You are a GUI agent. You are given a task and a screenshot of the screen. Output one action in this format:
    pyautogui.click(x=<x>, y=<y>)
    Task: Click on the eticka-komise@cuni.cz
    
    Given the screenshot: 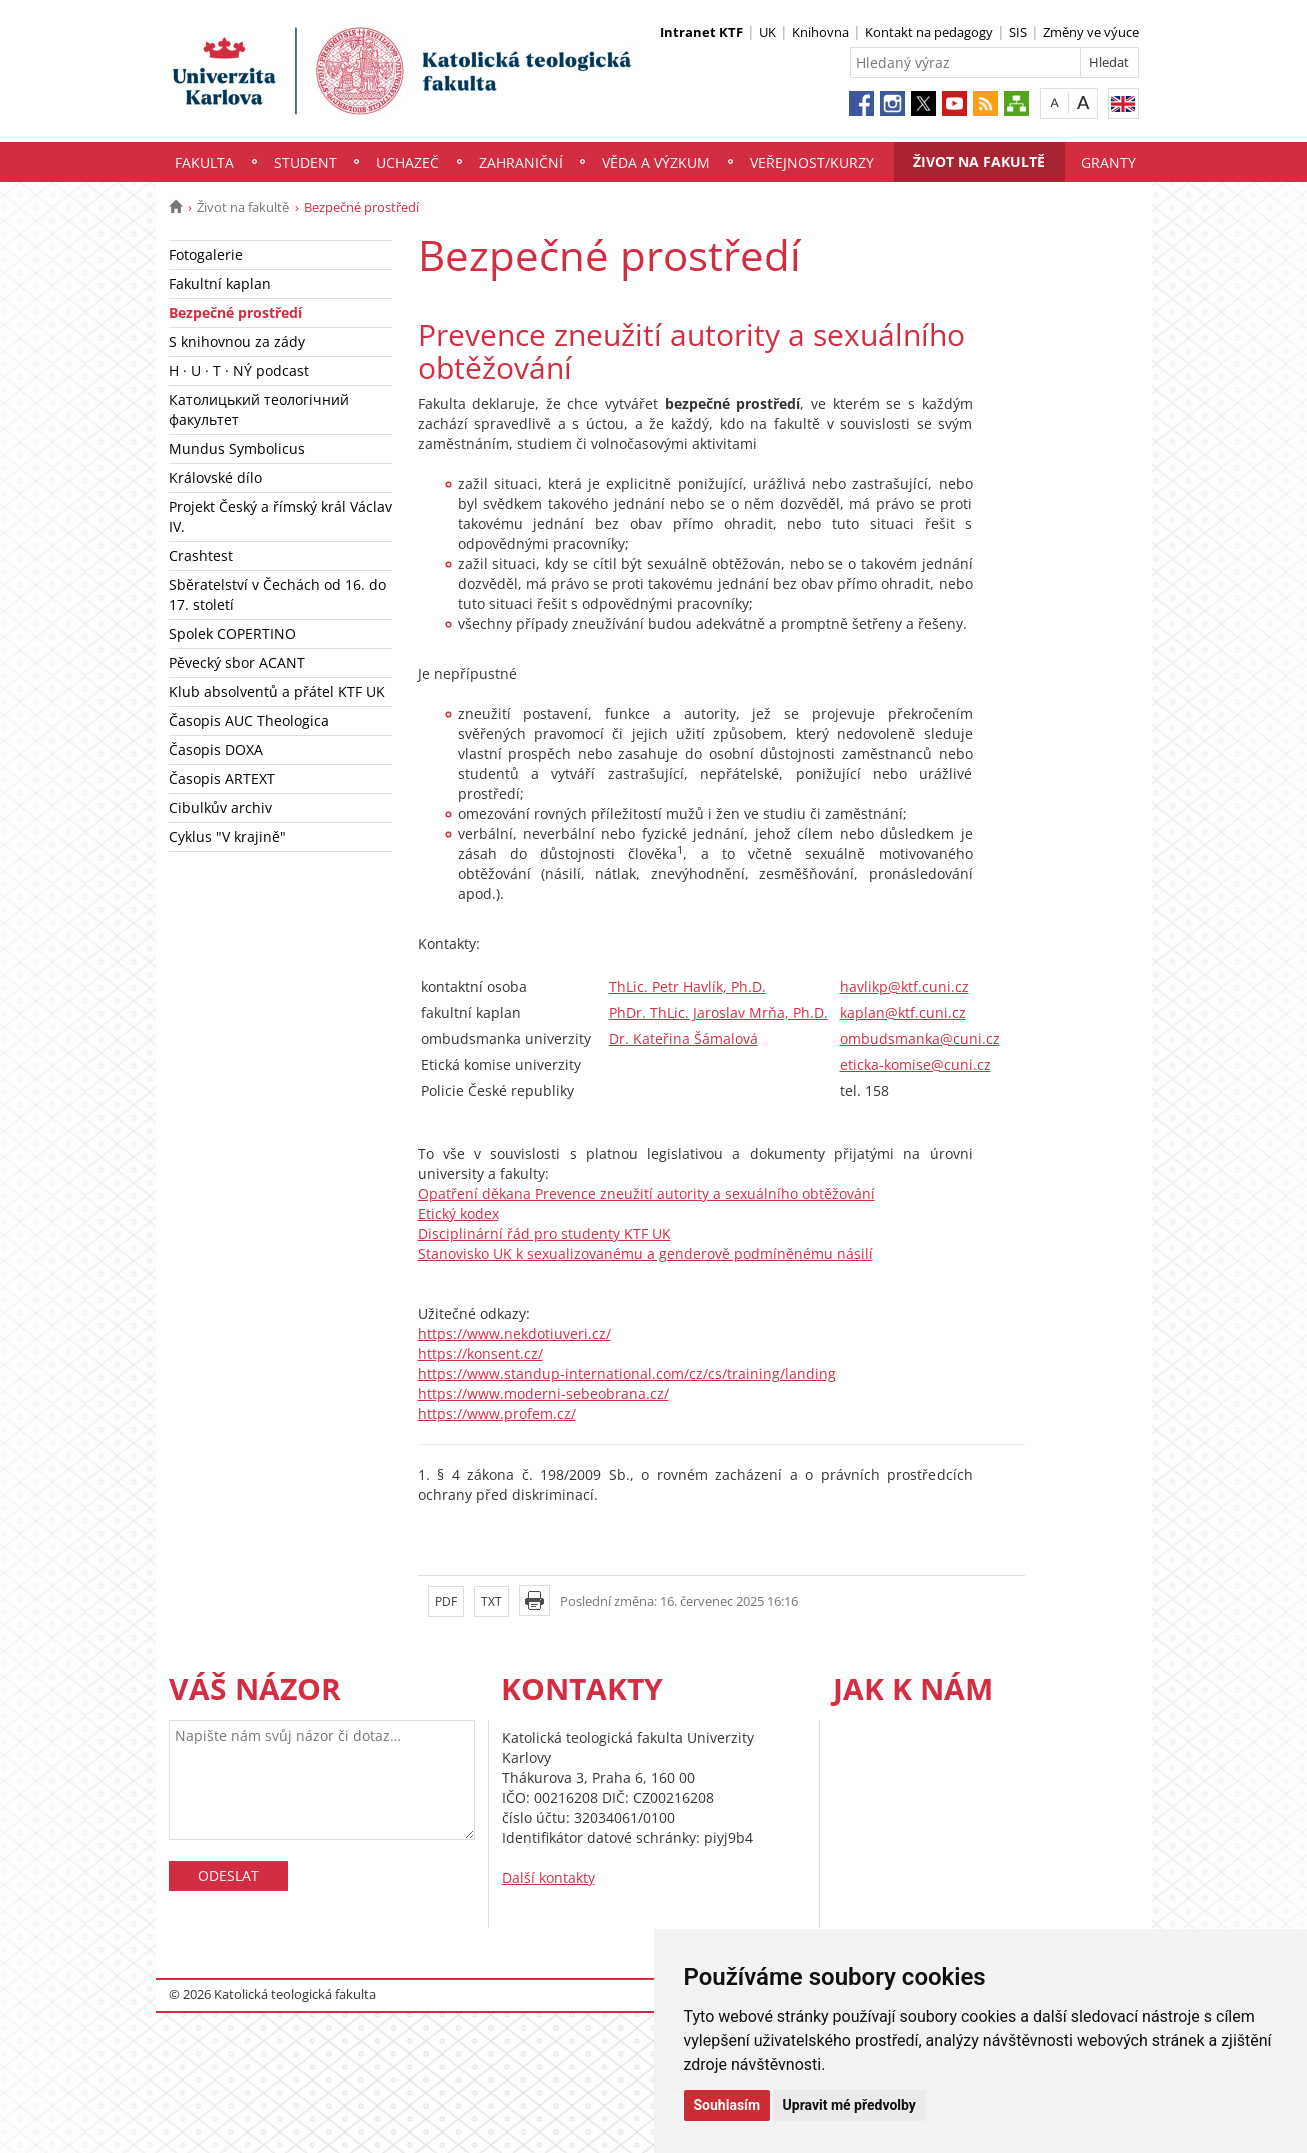 What is the action you would take?
    pyautogui.click(x=915, y=1064)
    